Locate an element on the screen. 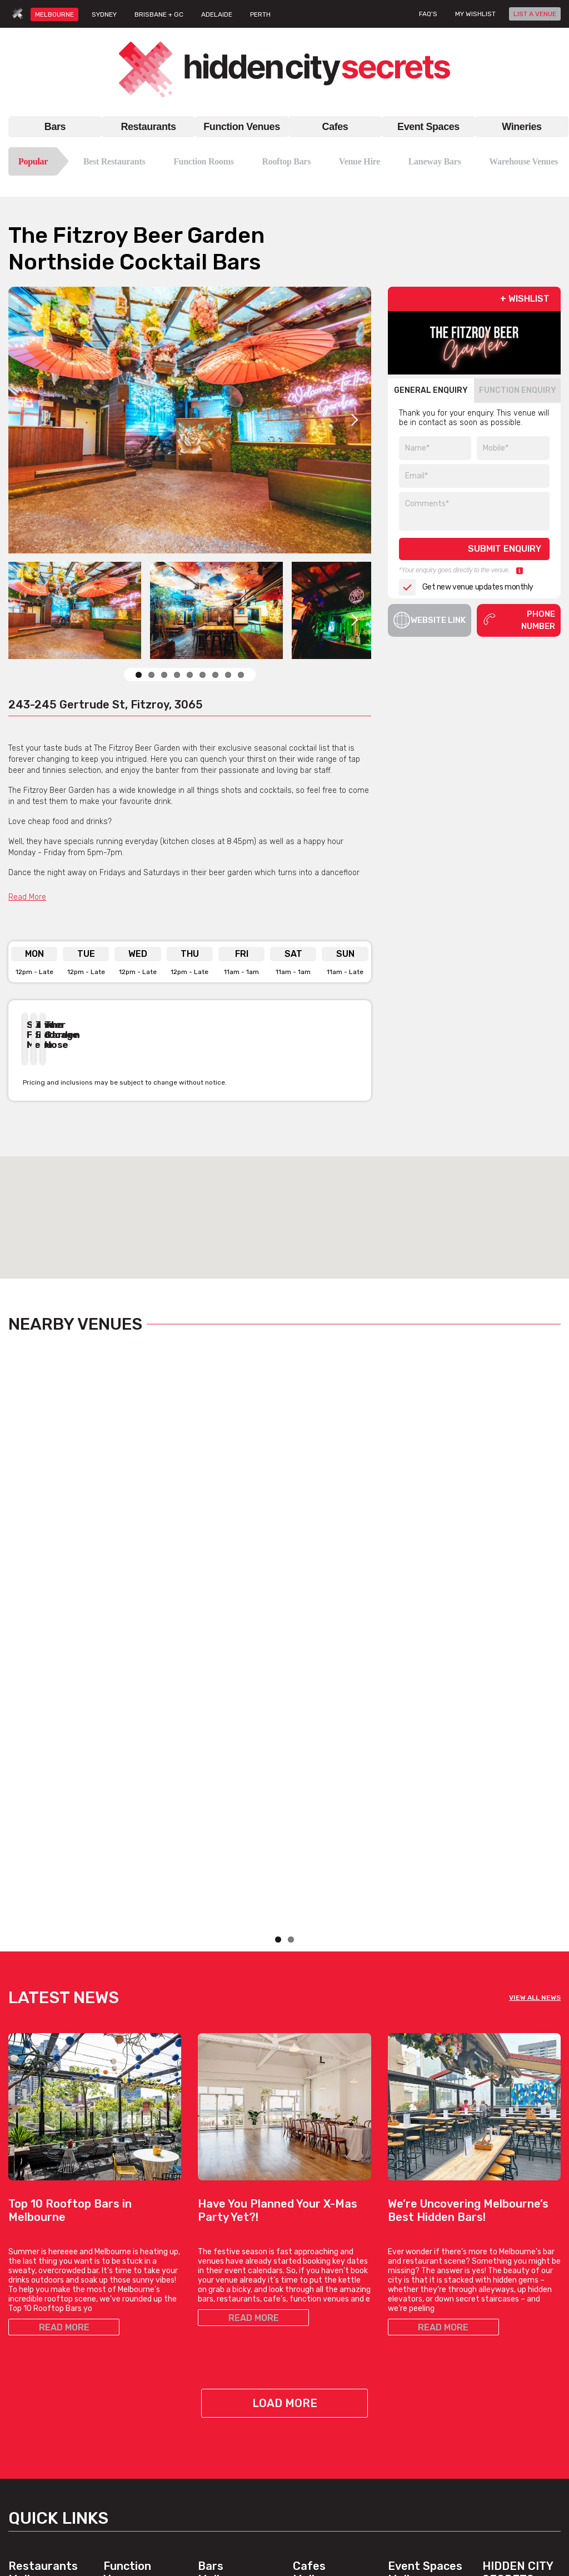  View Listing is located at coordinates (50, 1597).